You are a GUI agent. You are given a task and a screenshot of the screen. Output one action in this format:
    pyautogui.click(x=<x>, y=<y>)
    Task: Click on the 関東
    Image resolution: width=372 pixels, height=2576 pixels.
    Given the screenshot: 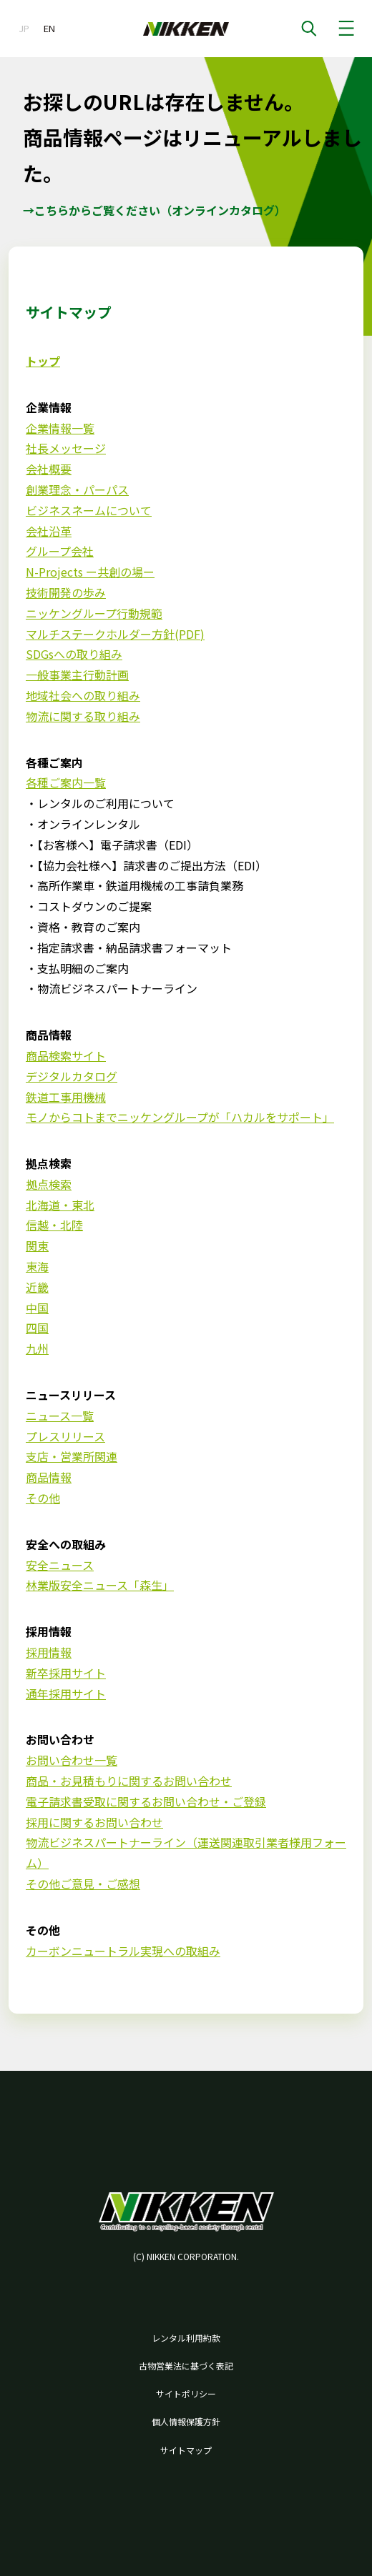 What is the action you would take?
    pyautogui.click(x=37, y=1245)
    